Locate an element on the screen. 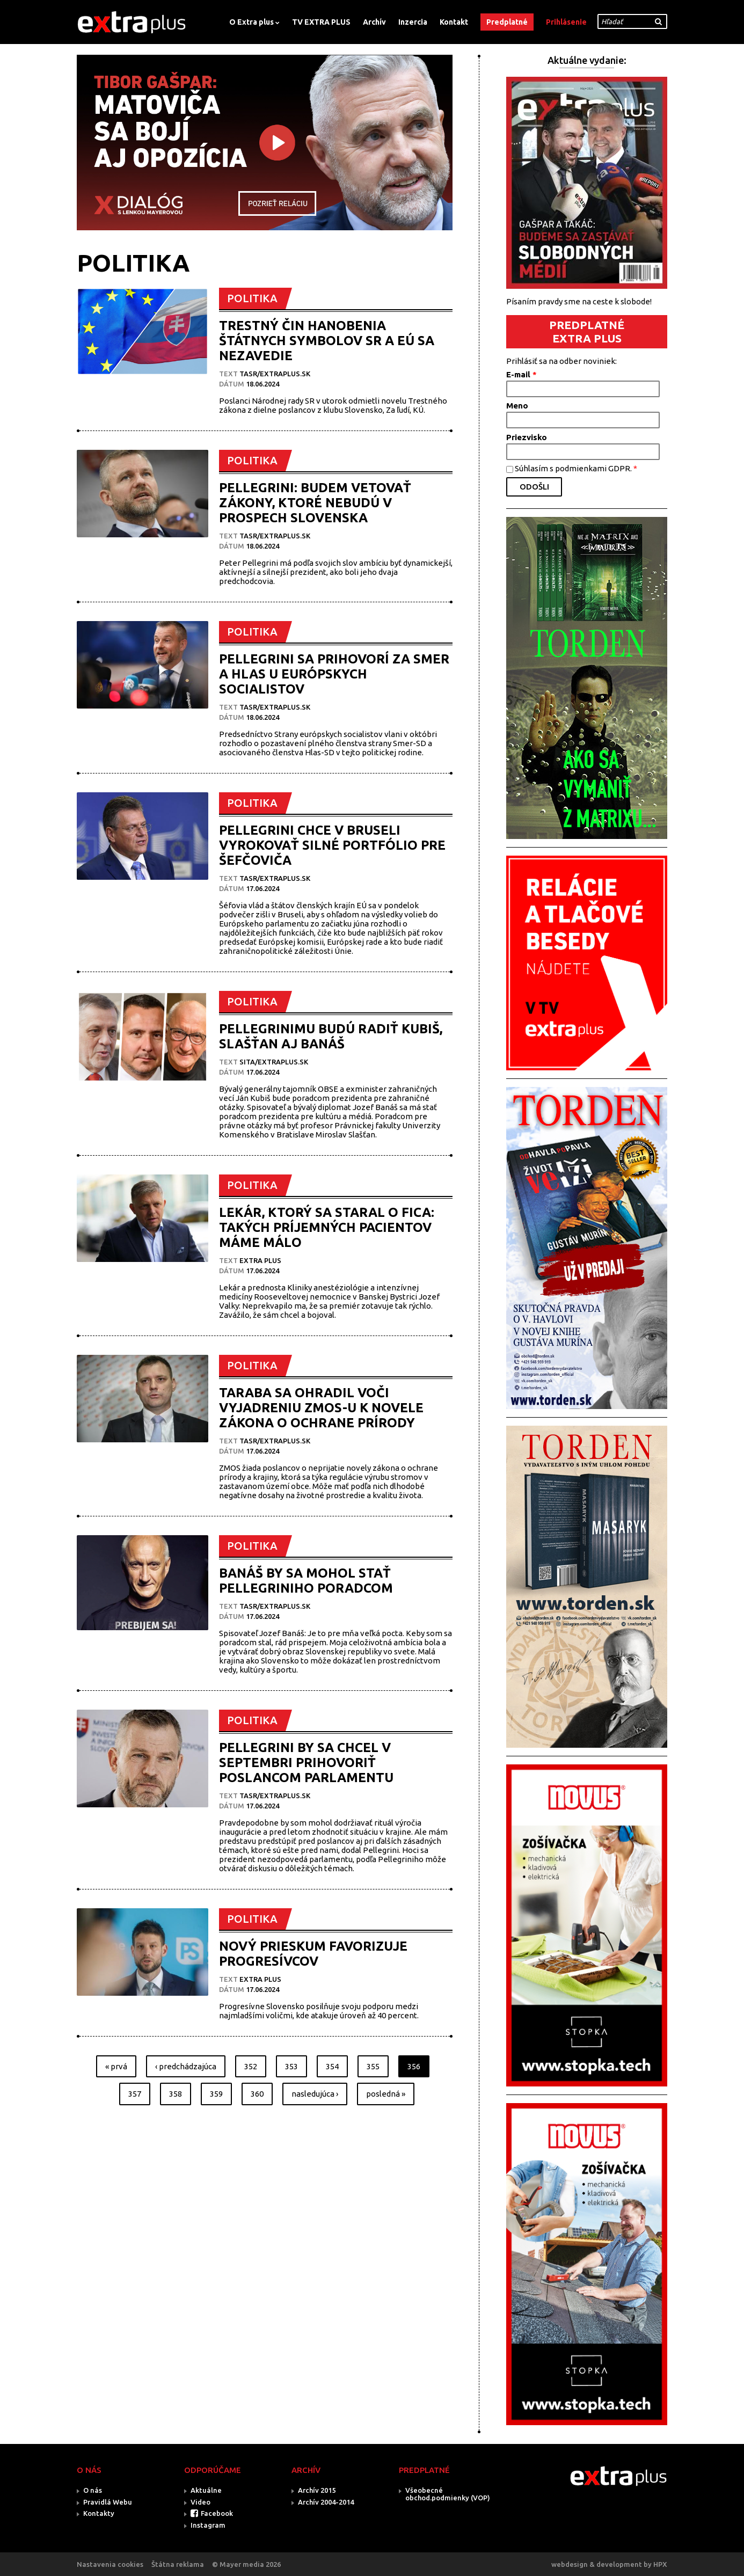  Aktuálne is located at coordinates (206, 2490).